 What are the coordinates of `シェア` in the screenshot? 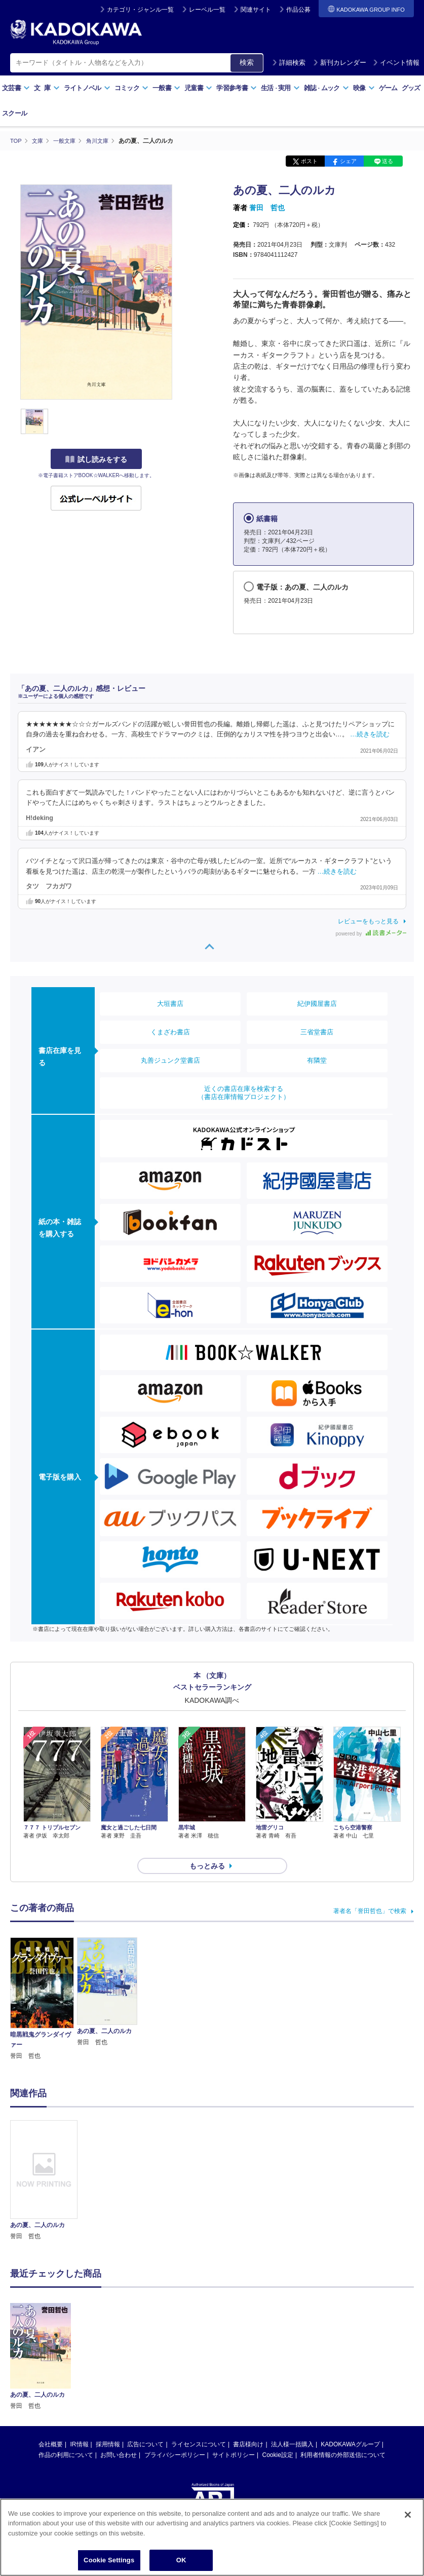 It's located at (348, 161).